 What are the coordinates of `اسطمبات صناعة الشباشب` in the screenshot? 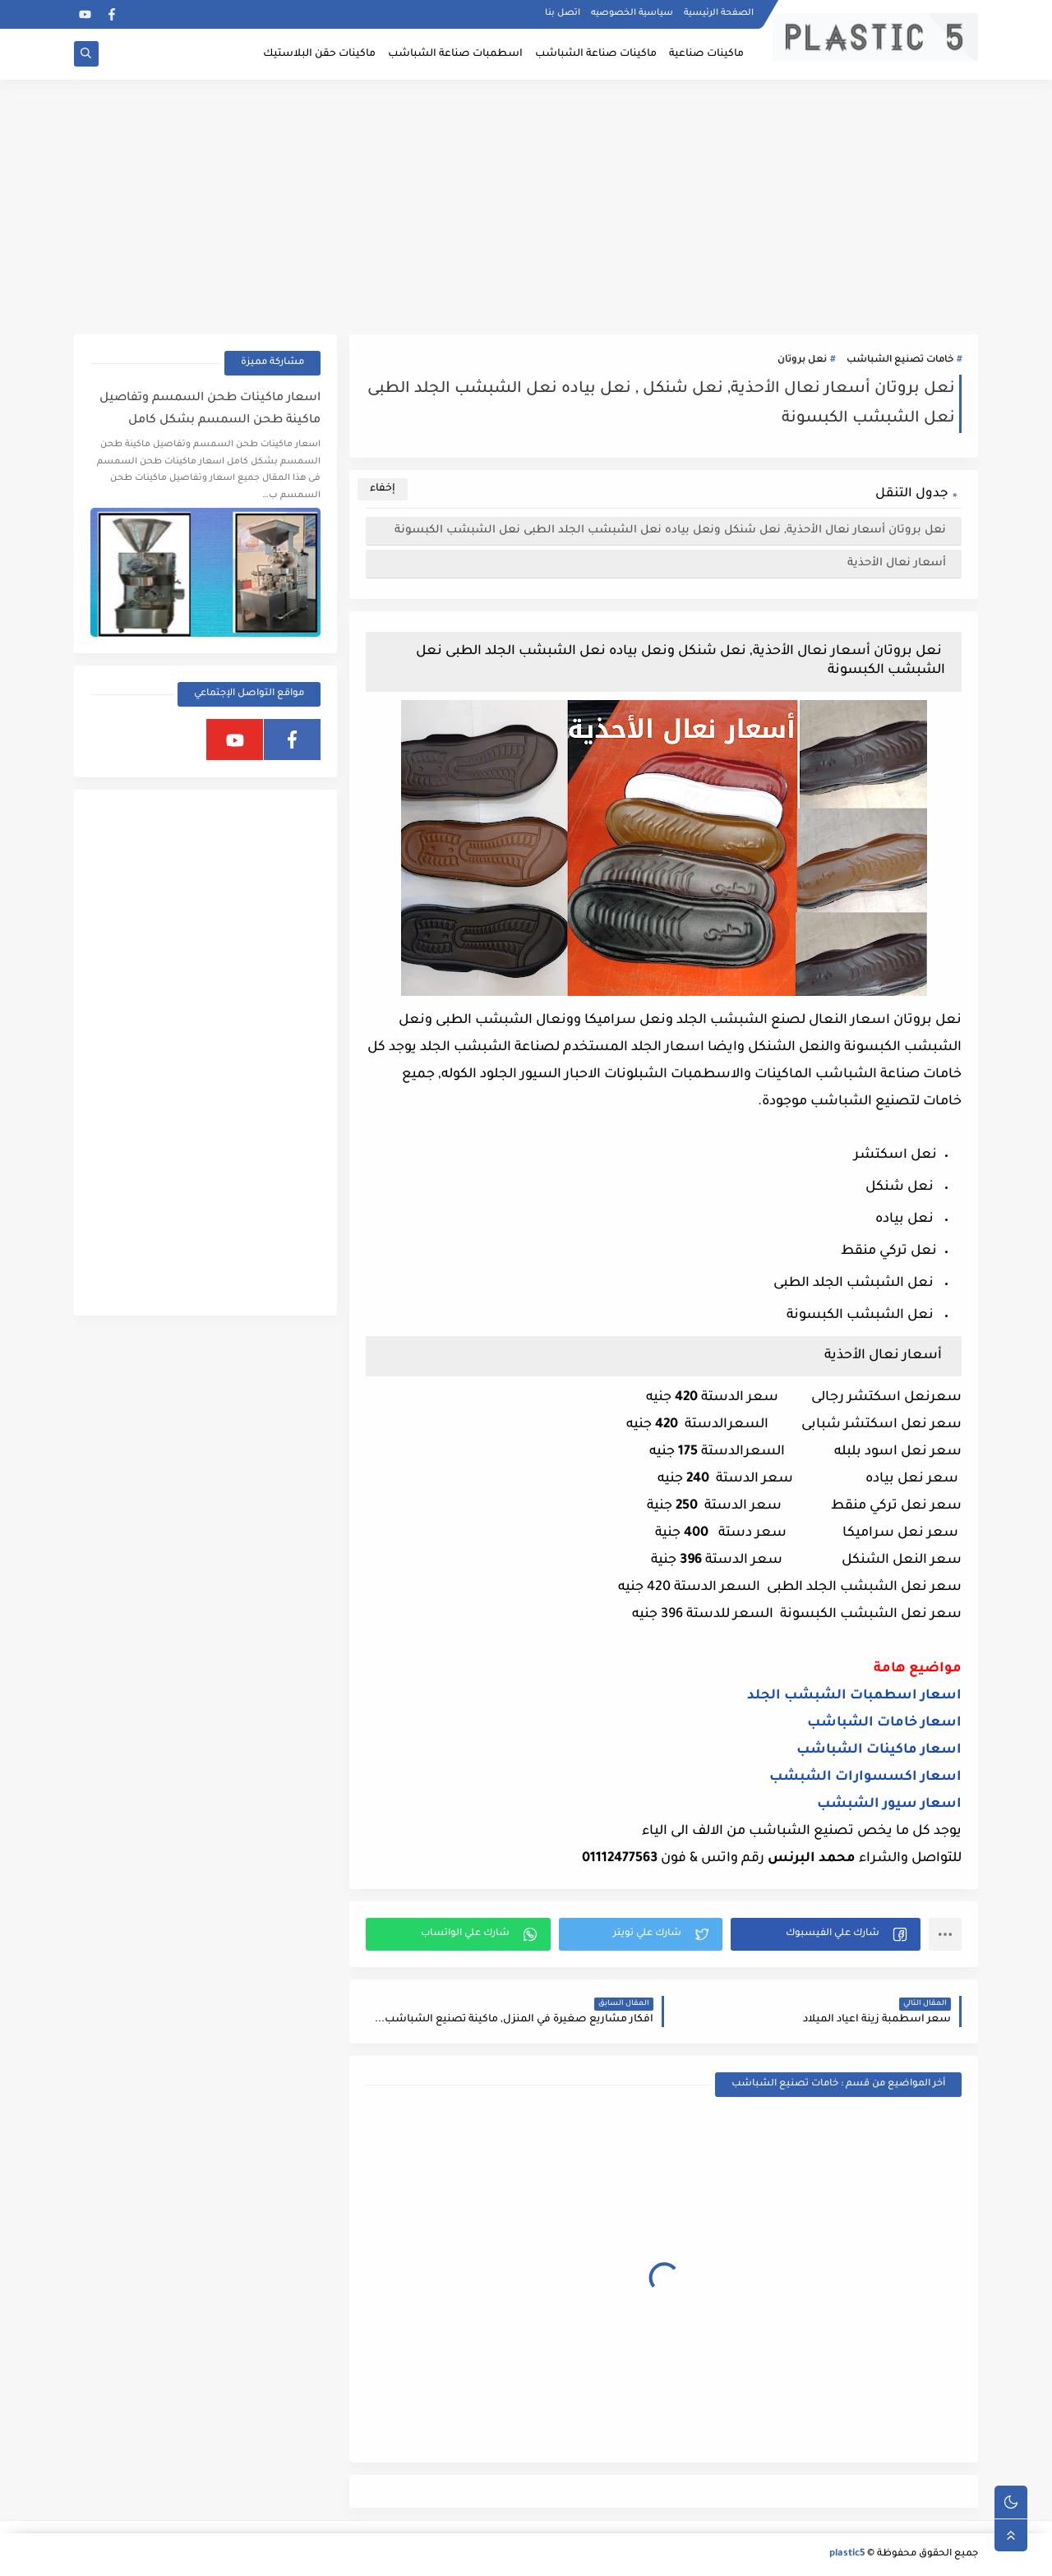 It's located at (455, 54).